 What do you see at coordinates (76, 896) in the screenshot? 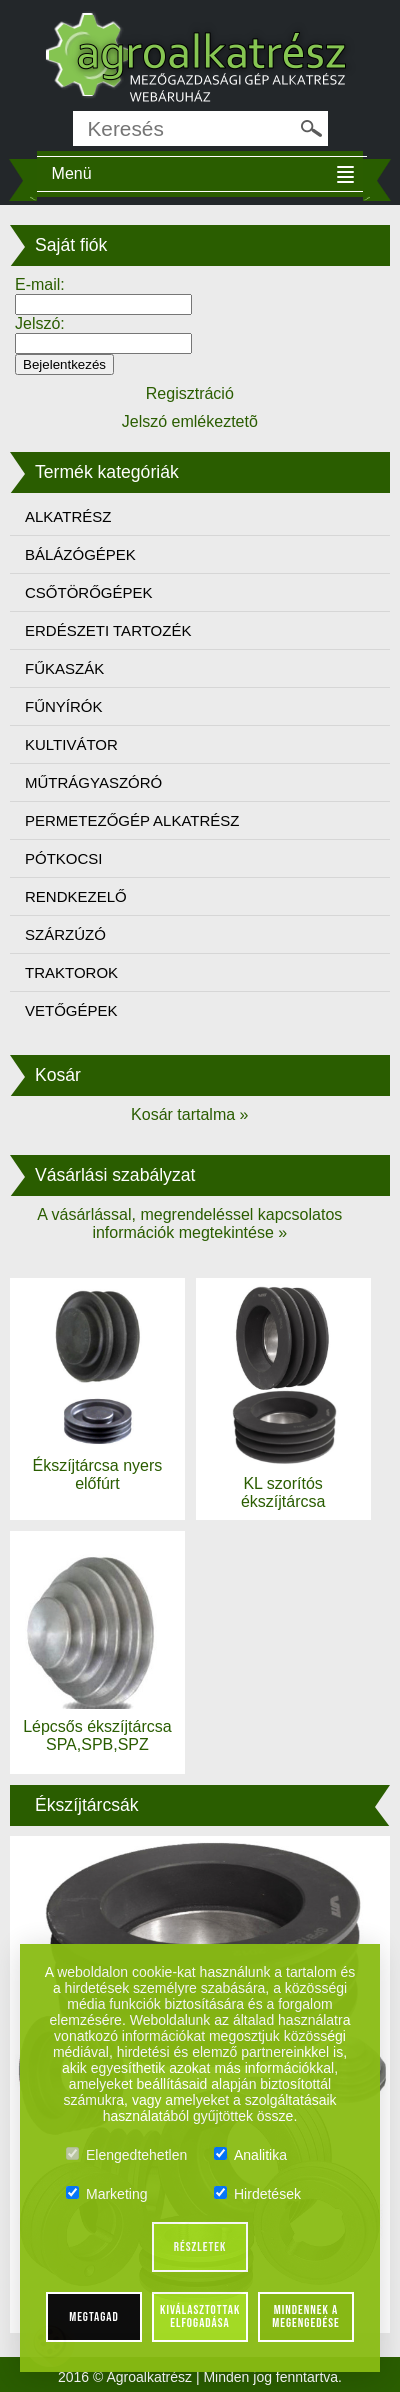
I see `RENDKEZELŐ` at bounding box center [76, 896].